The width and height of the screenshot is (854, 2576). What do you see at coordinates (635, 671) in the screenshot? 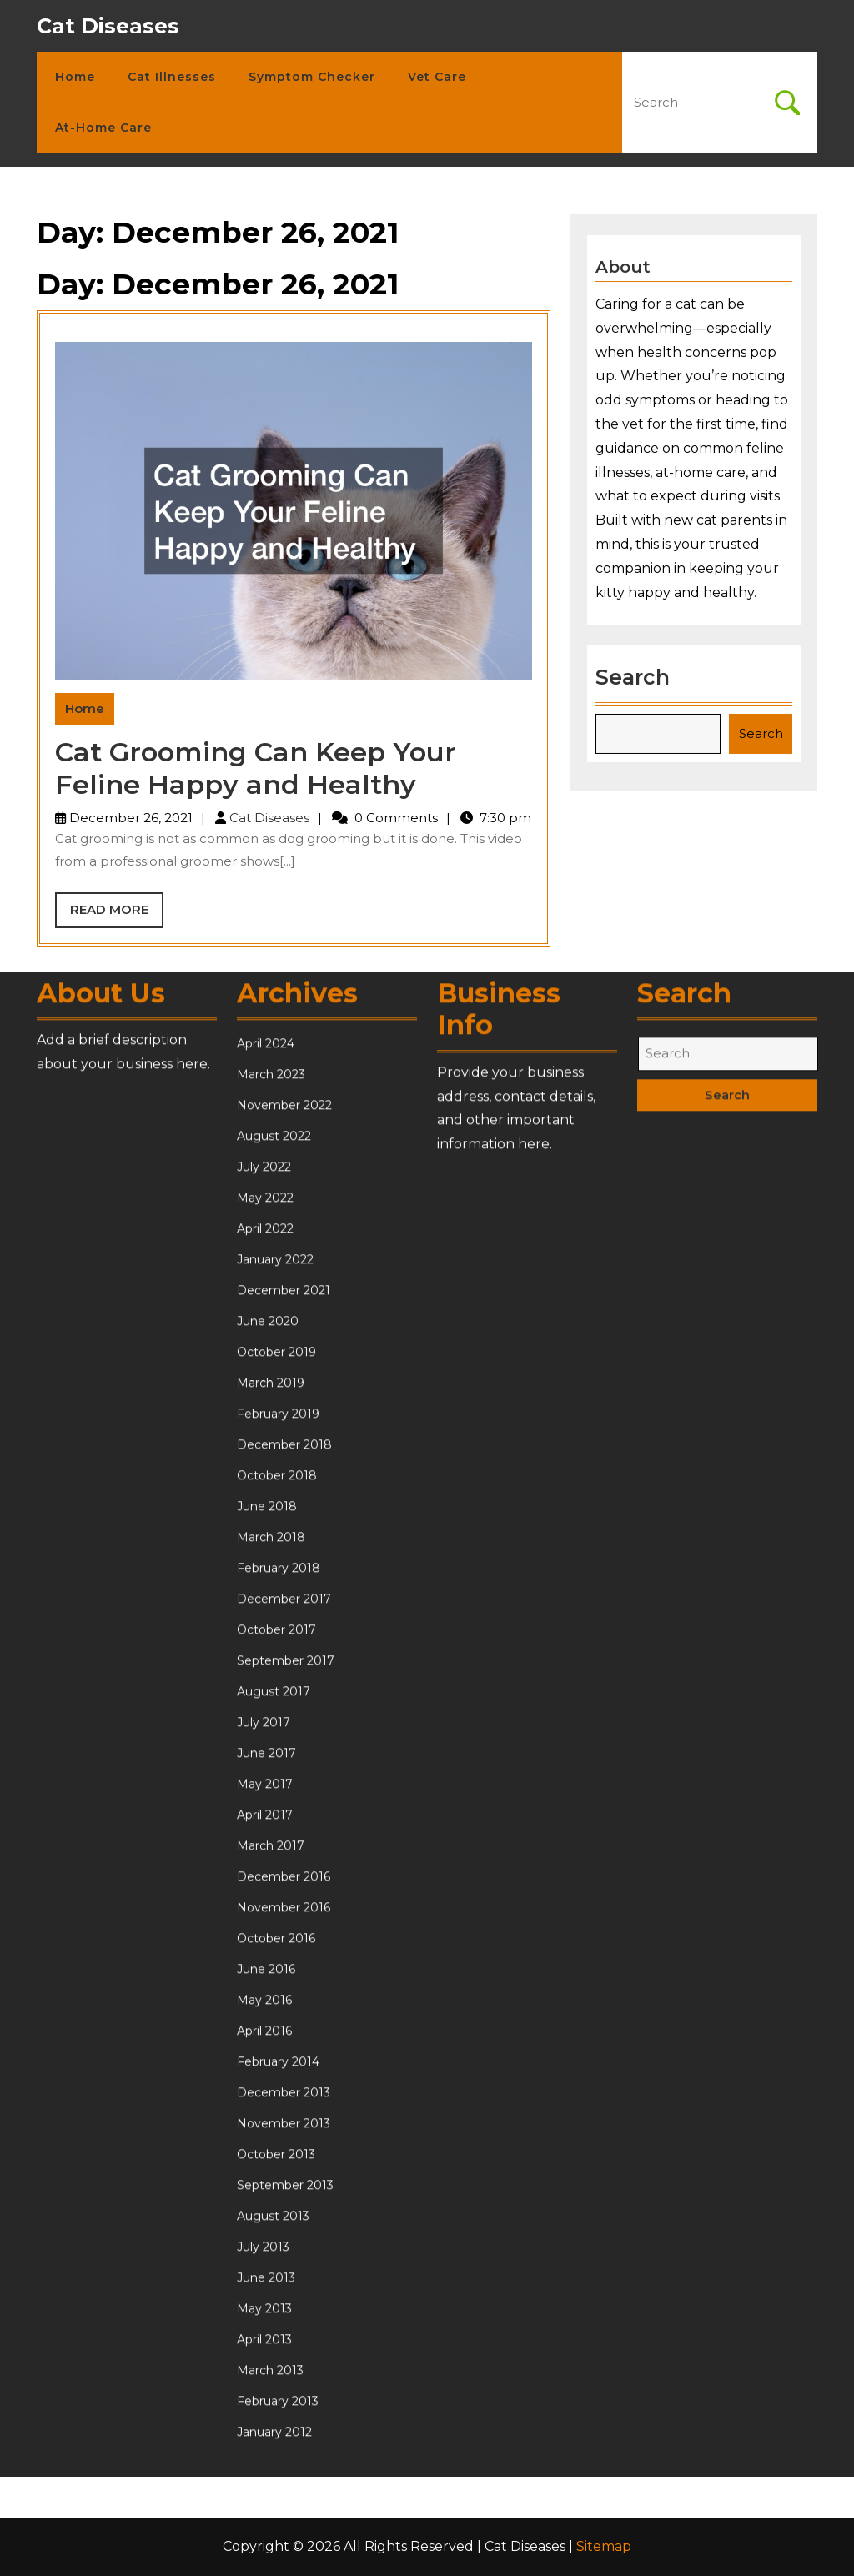
I see `Search` at bounding box center [635, 671].